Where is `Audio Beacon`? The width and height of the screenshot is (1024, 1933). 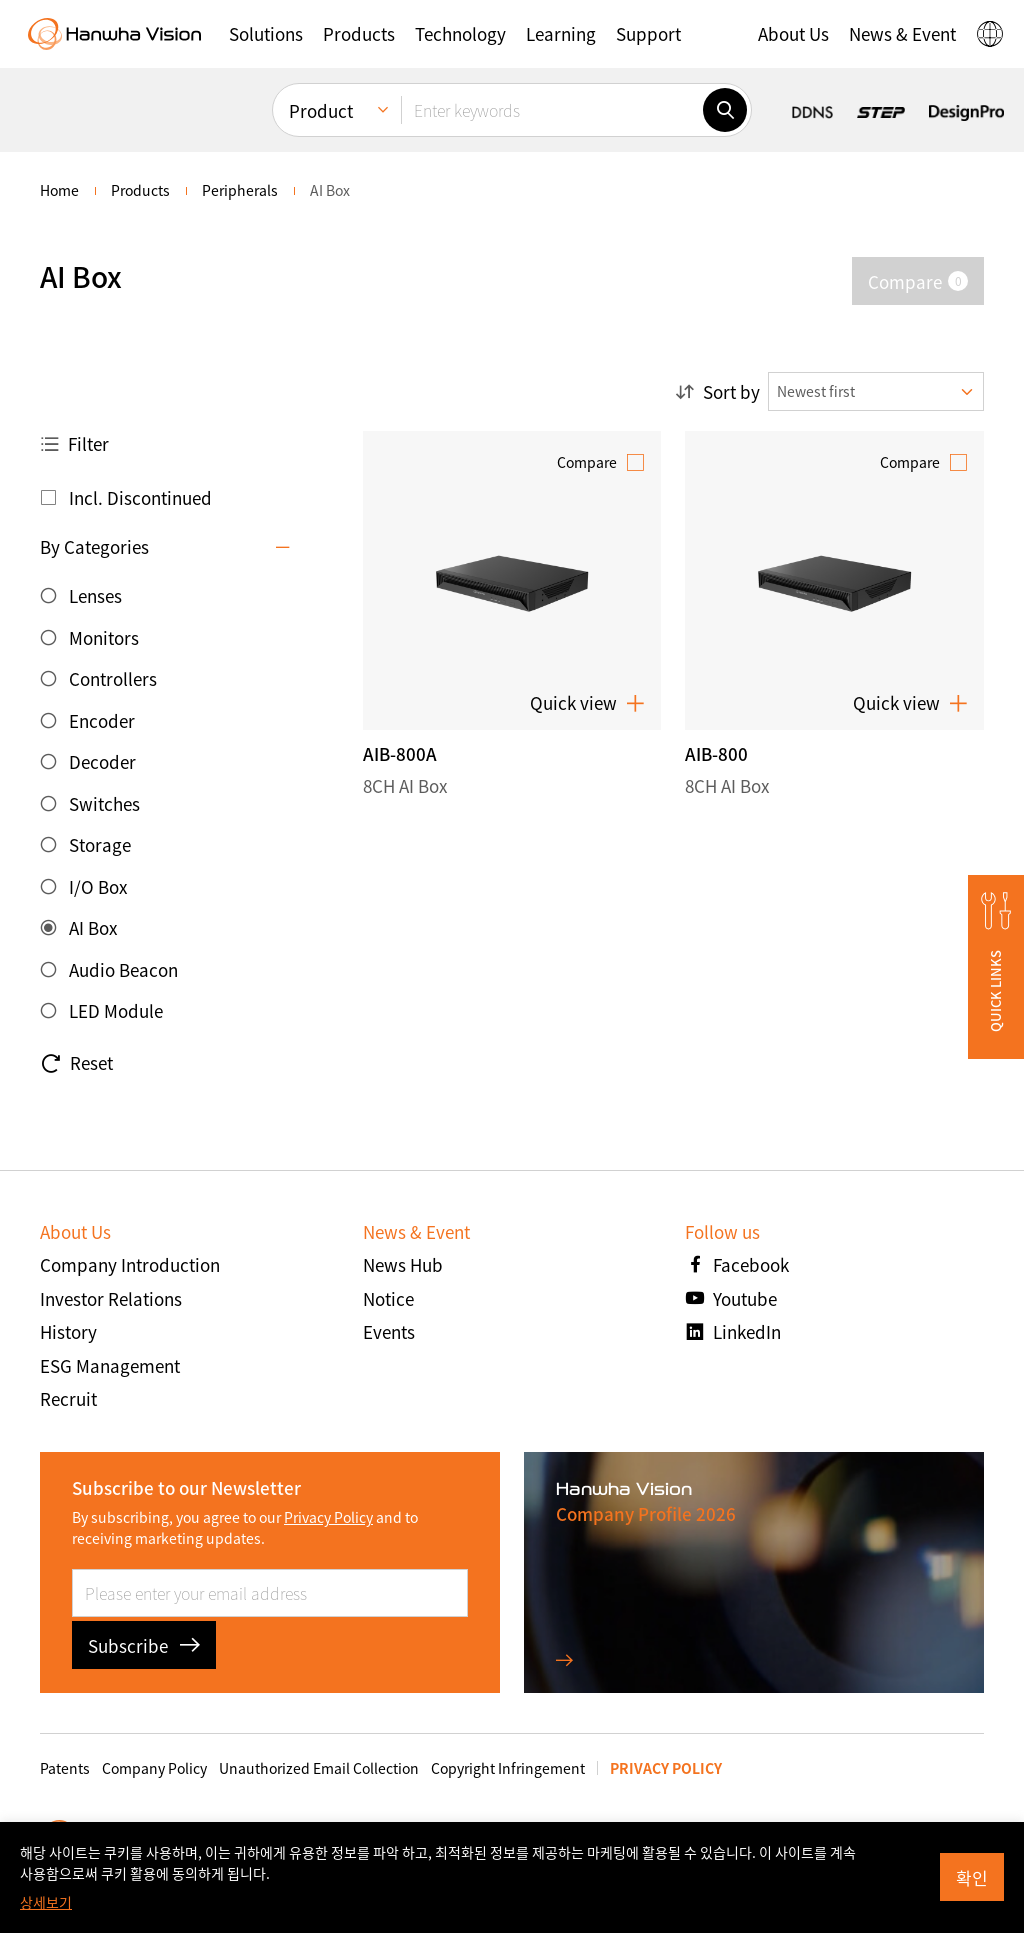 Audio Beacon is located at coordinates (123, 969).